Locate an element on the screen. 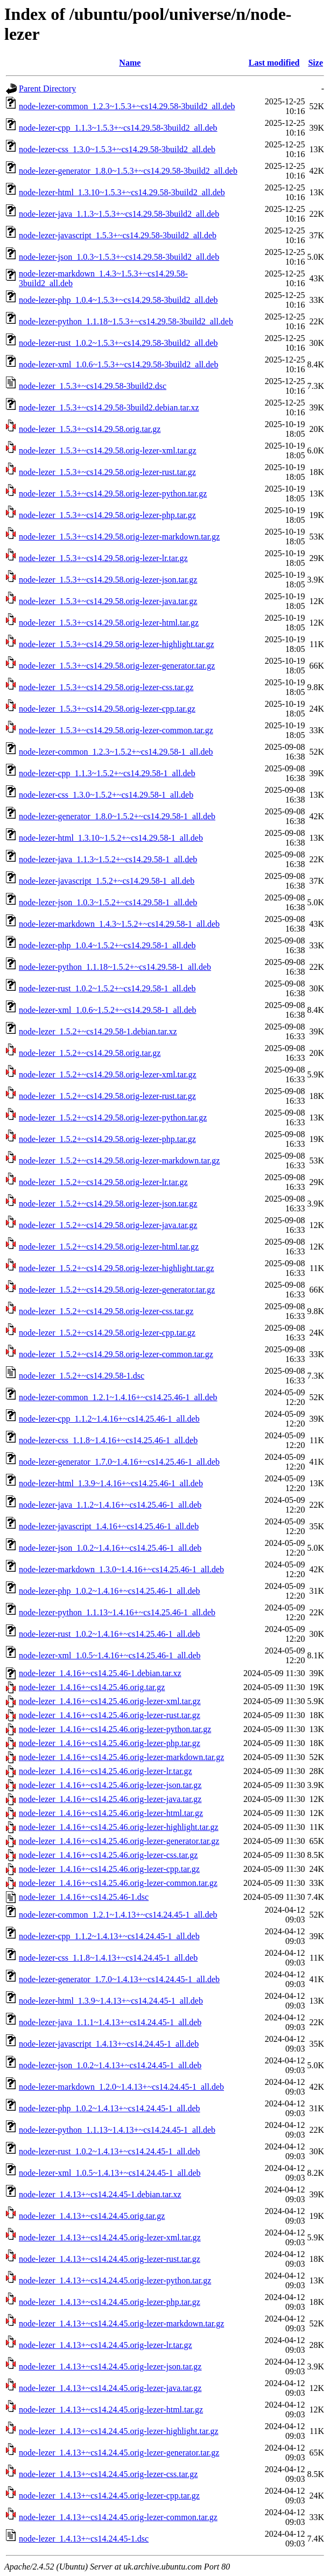 This screenshot has width=330, height=2576. node-lezer_1.4.13+~cs14.24.45.orig-lezer-php.tar.gz is located at coordinates (109, 2302).